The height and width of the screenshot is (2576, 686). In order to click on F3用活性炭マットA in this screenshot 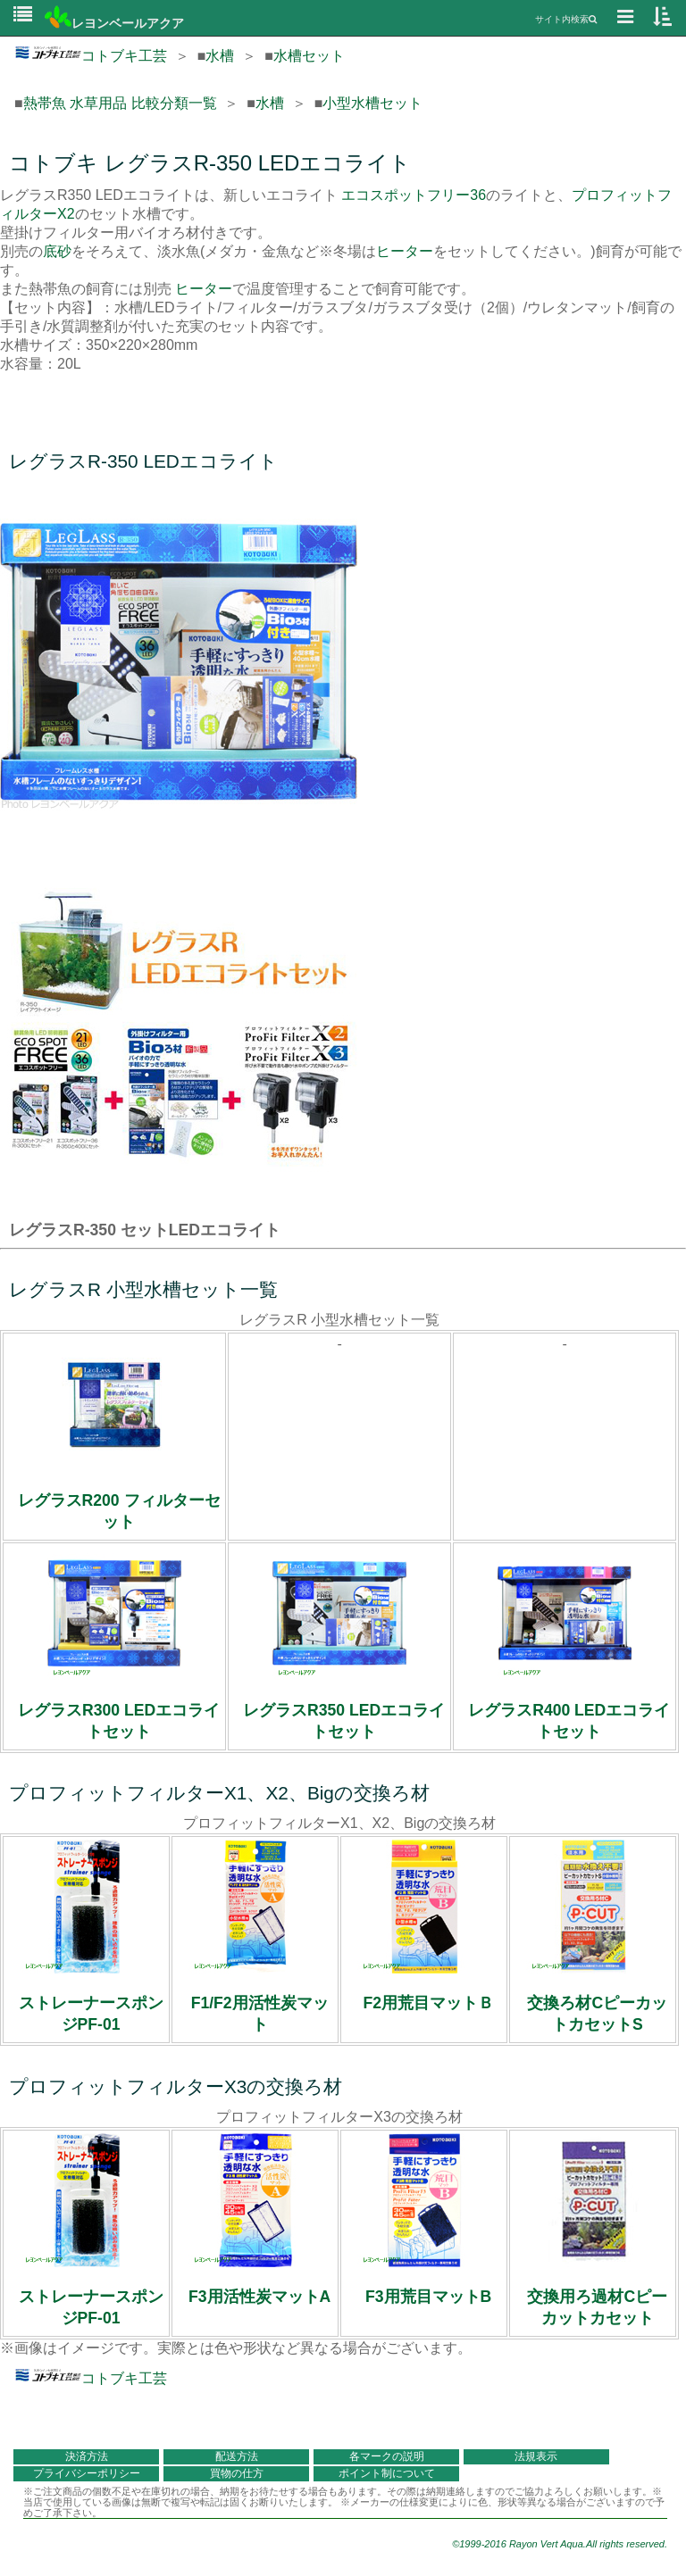, I will do `click(259, 2297)`.